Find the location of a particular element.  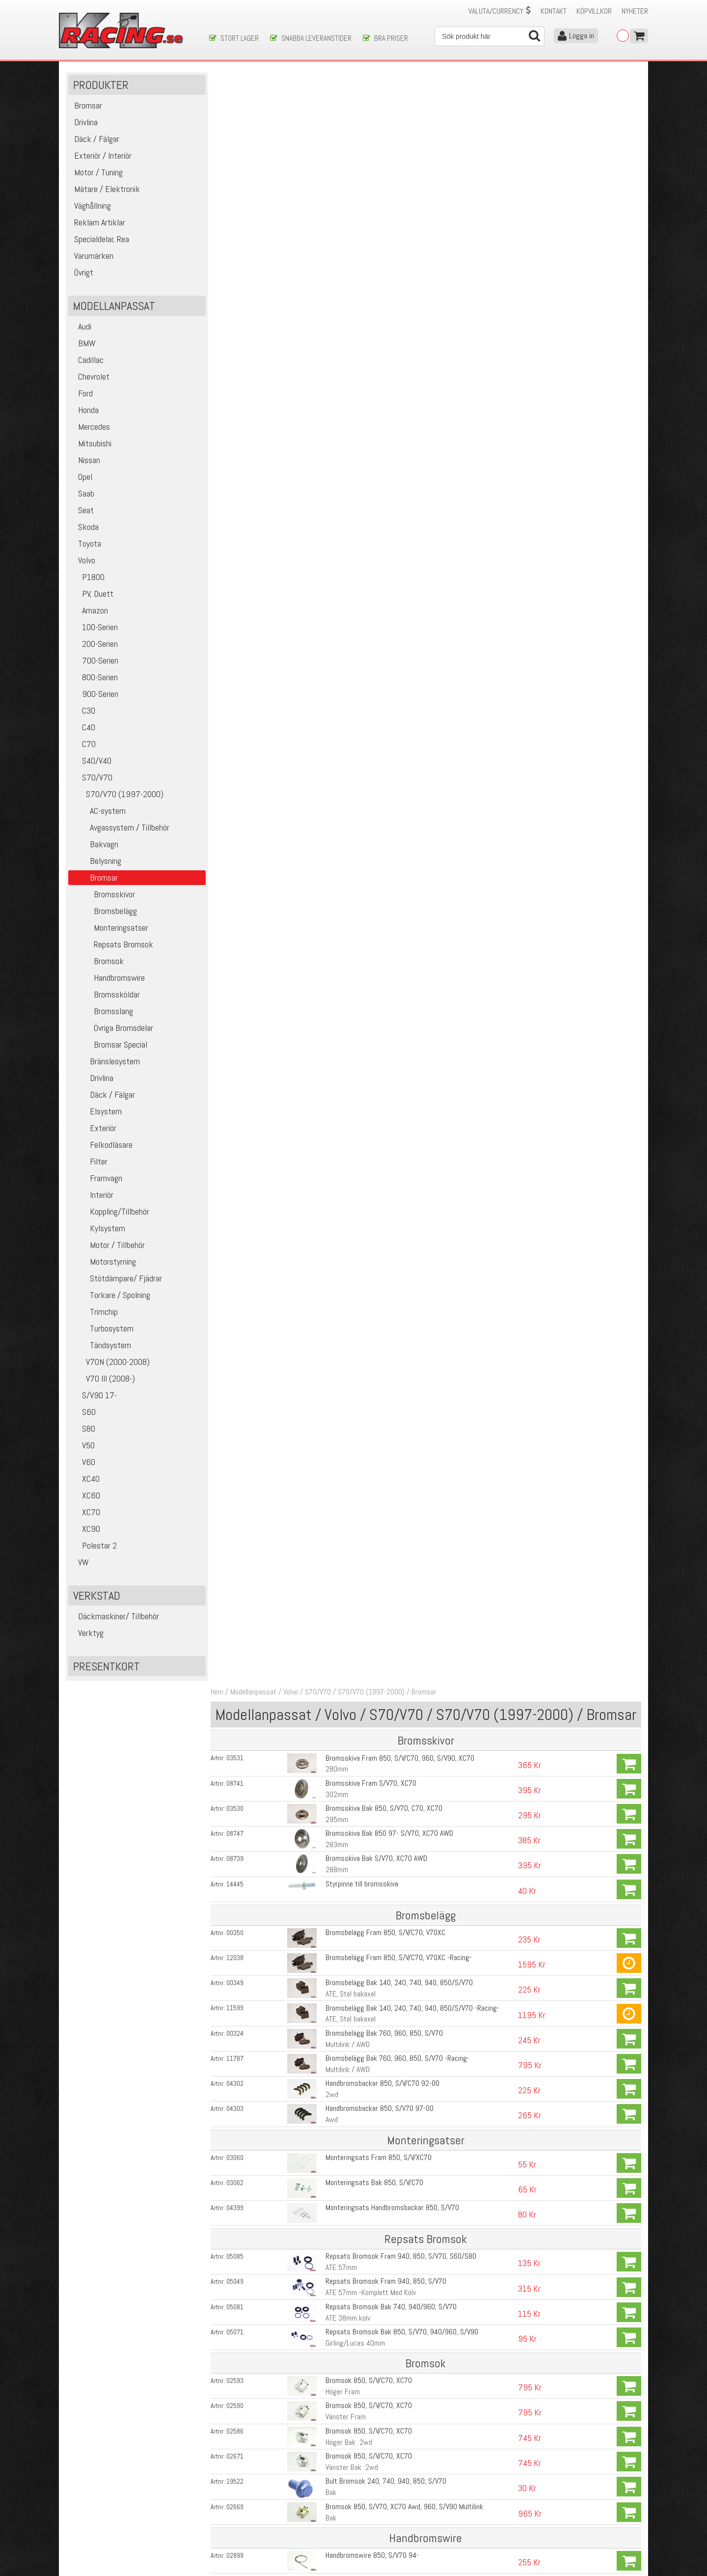

Vänster Fram is located at coordinates (345, 800).